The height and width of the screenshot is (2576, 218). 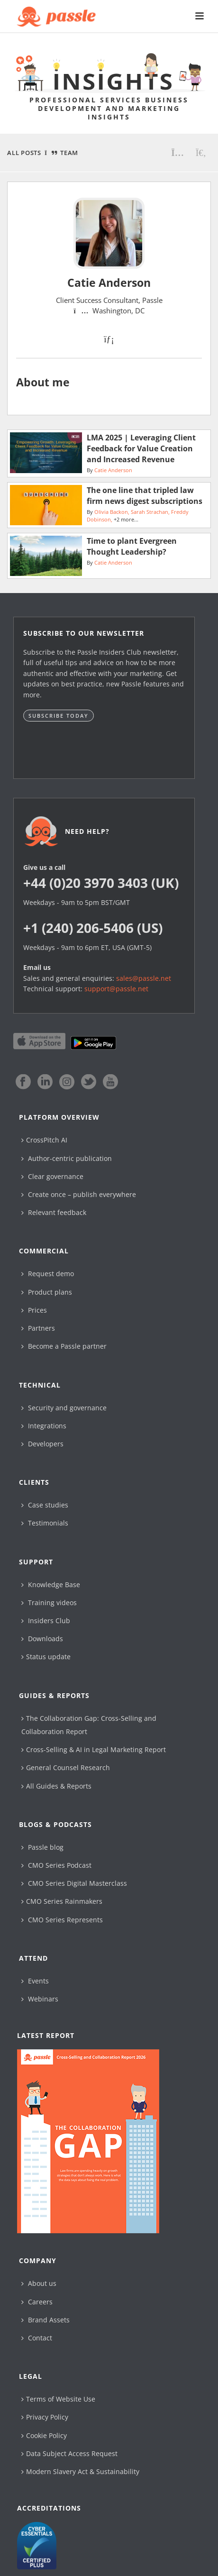 I want to click on Modern Slavery Act & Sustainability, so click(x=80, y=2471).